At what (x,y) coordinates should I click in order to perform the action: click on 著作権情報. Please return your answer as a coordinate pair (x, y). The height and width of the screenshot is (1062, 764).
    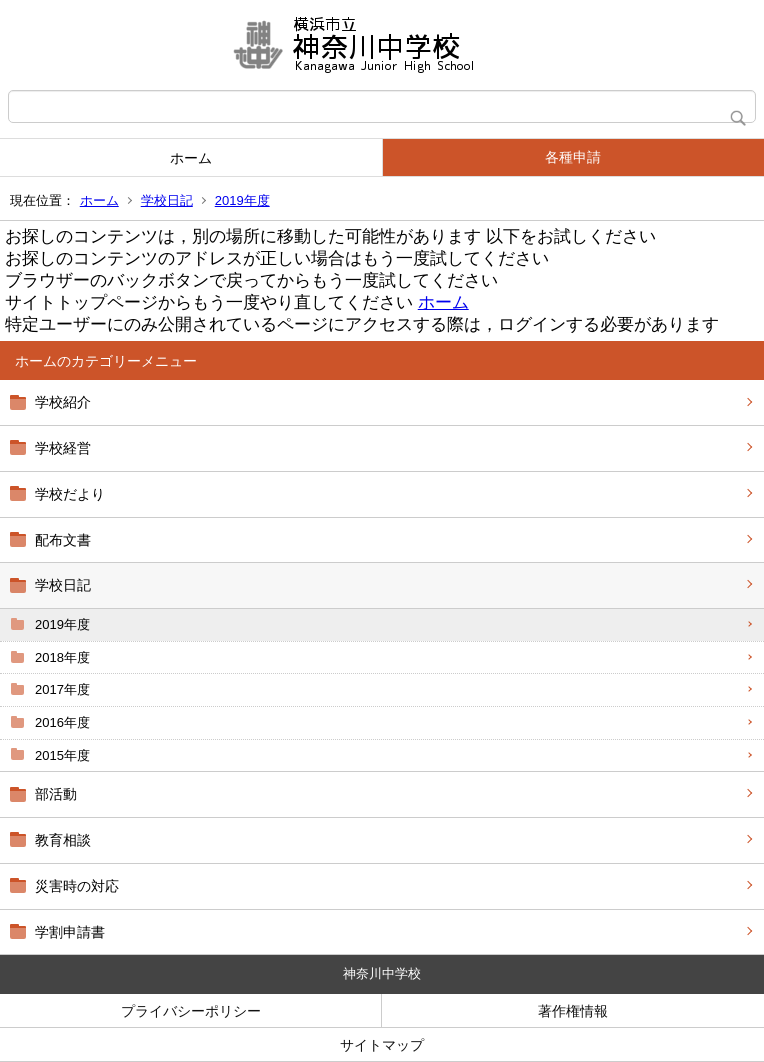
    Looking at the image, I should click on (573, 1011).